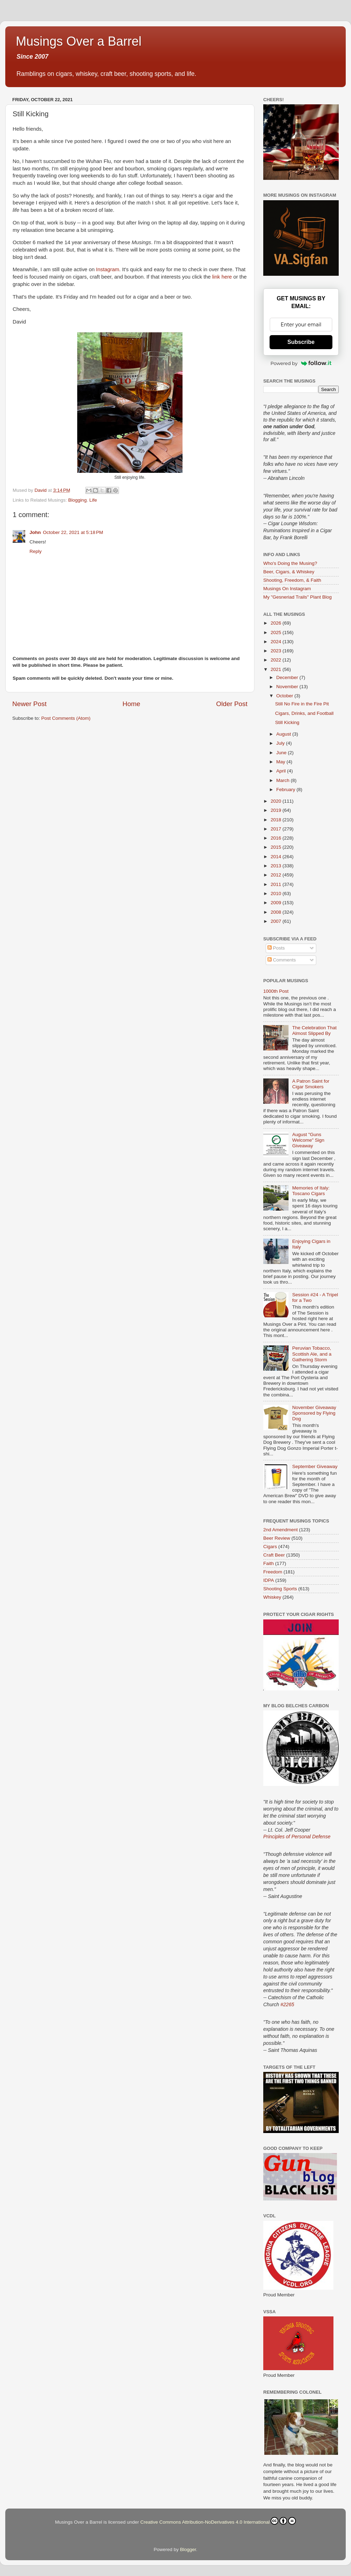 The height and width of the screenshot is (2576, 351). What do you see at coordinates (277, 669) in the screenshot?
I see `2021` at bounding box center [277, 669].